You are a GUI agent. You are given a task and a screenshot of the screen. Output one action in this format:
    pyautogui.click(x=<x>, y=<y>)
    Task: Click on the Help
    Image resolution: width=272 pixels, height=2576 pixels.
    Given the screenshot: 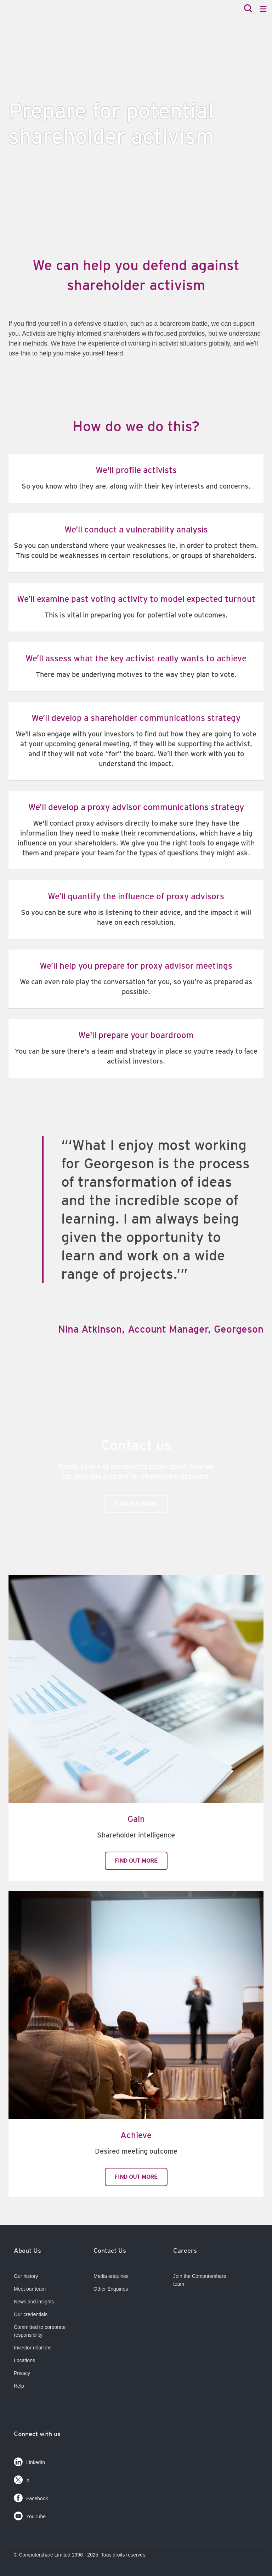 What is the action you would take?
    pyautogui.click(x=19, y=2386)
    